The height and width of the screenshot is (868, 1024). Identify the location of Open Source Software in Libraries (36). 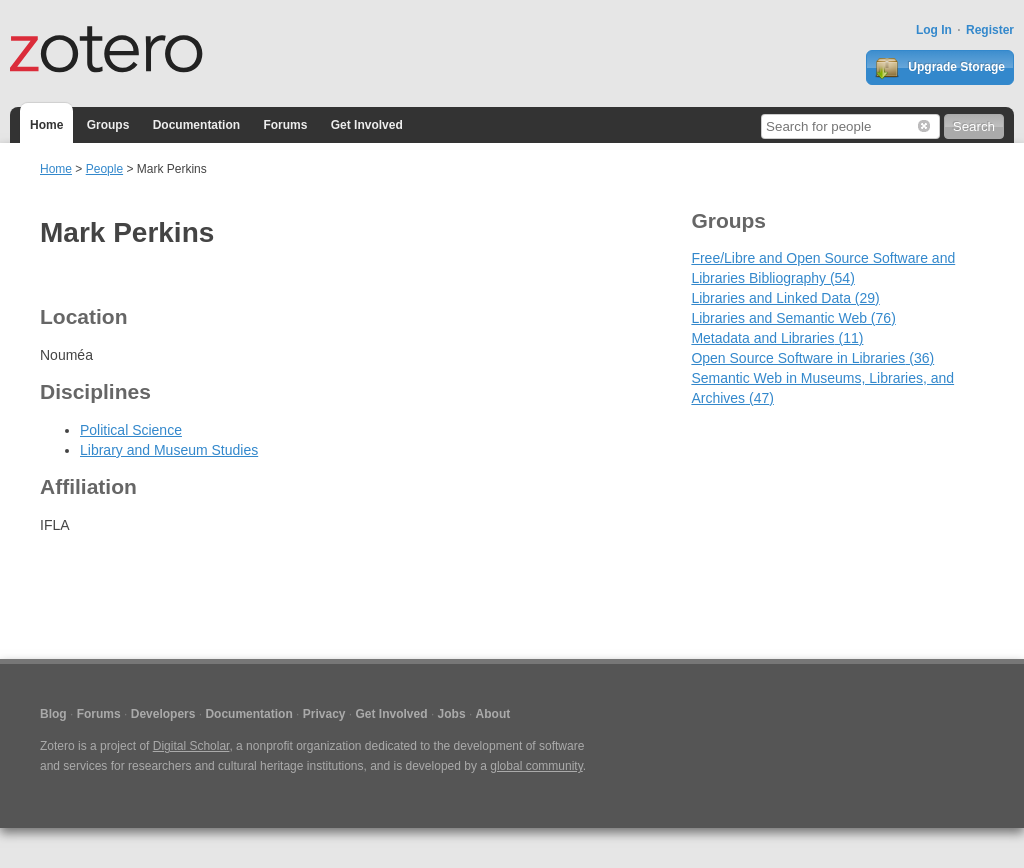
(812, 358).